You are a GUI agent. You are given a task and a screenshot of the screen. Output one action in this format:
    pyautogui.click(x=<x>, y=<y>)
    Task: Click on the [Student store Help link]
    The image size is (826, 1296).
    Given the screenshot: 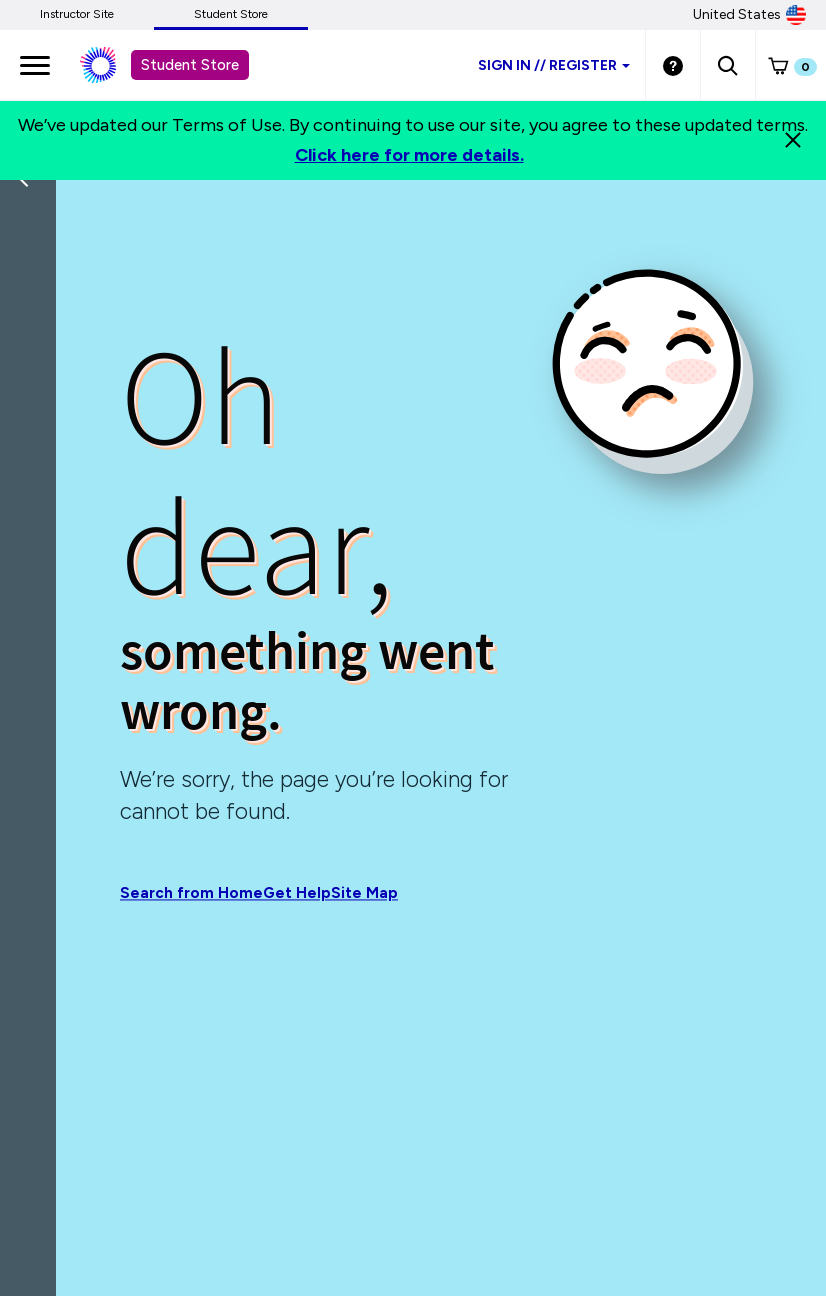 What is the action you would take?
    pyautogui.click(x=673, y=65)
    